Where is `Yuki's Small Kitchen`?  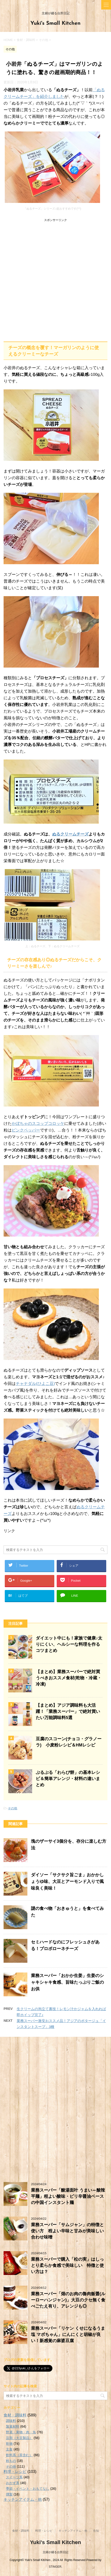
Yuki's Small Kitchen is located at coordinates (55, 23).